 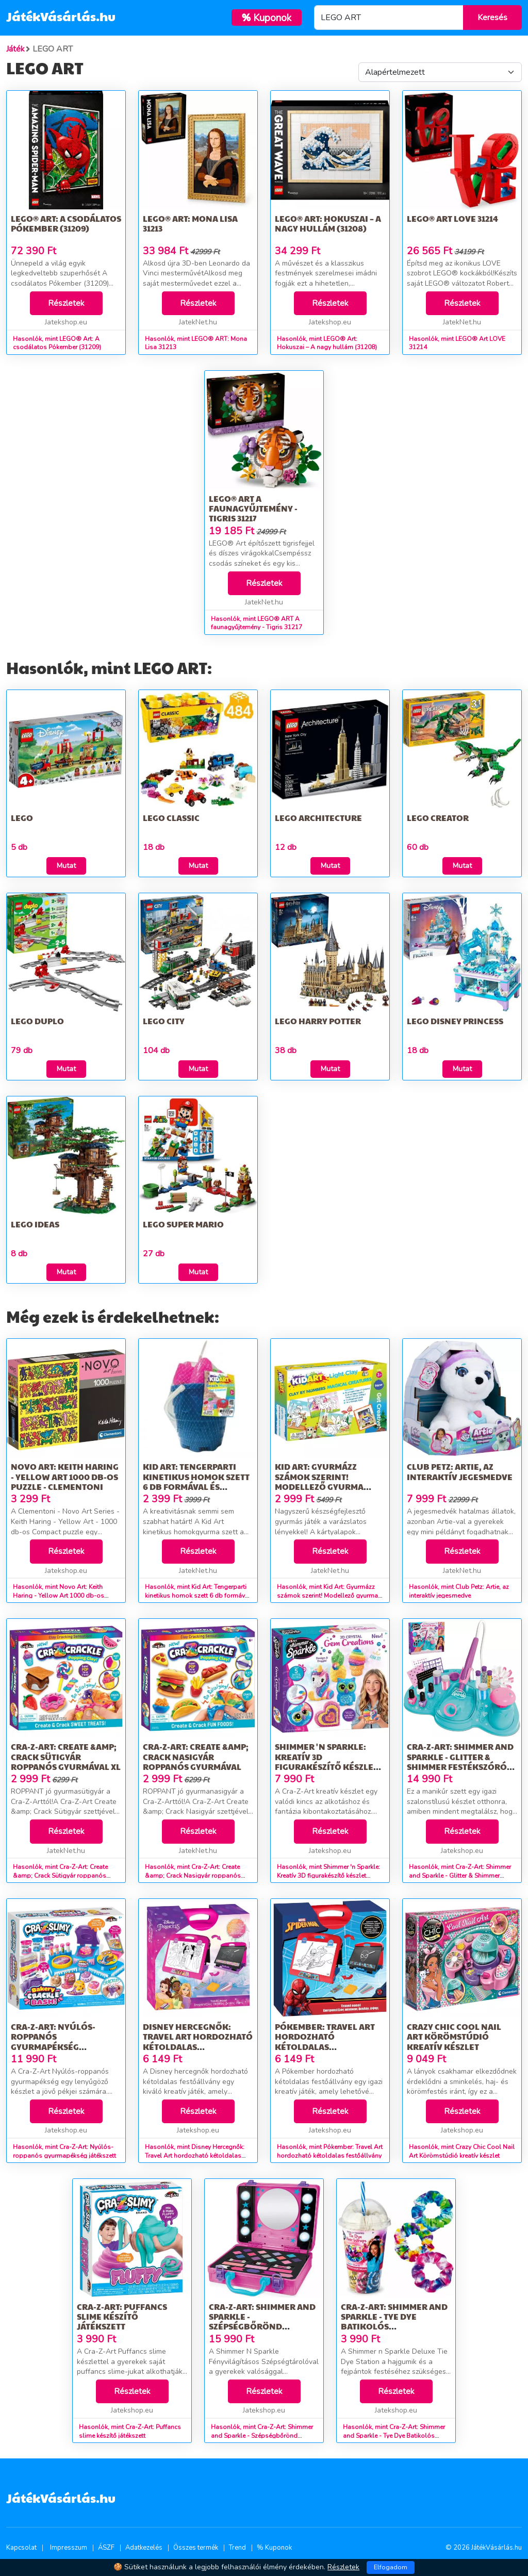 What do you see at coordinates (196, 1756) in the screenshot?
I see `Cra-Z-Art: Create &amp; Crack Nasigyár roppanós gyurmával` at bounding box center [196, 1756].